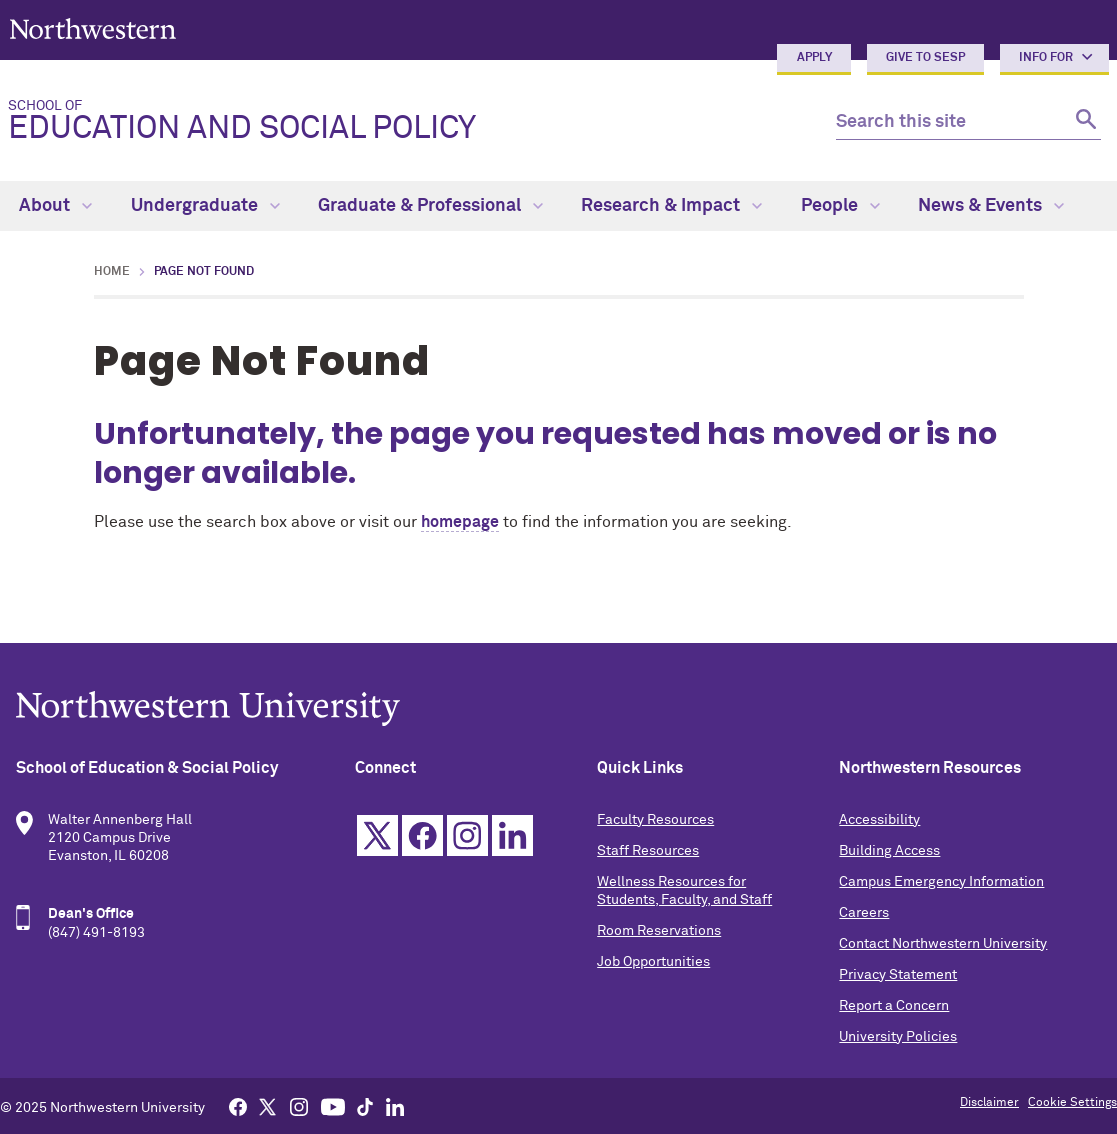 This screenshot has width=1117, height=1134. Describe the element at coordinates (648, 851) in the screenshot. I see `Staff Resources` at that location.